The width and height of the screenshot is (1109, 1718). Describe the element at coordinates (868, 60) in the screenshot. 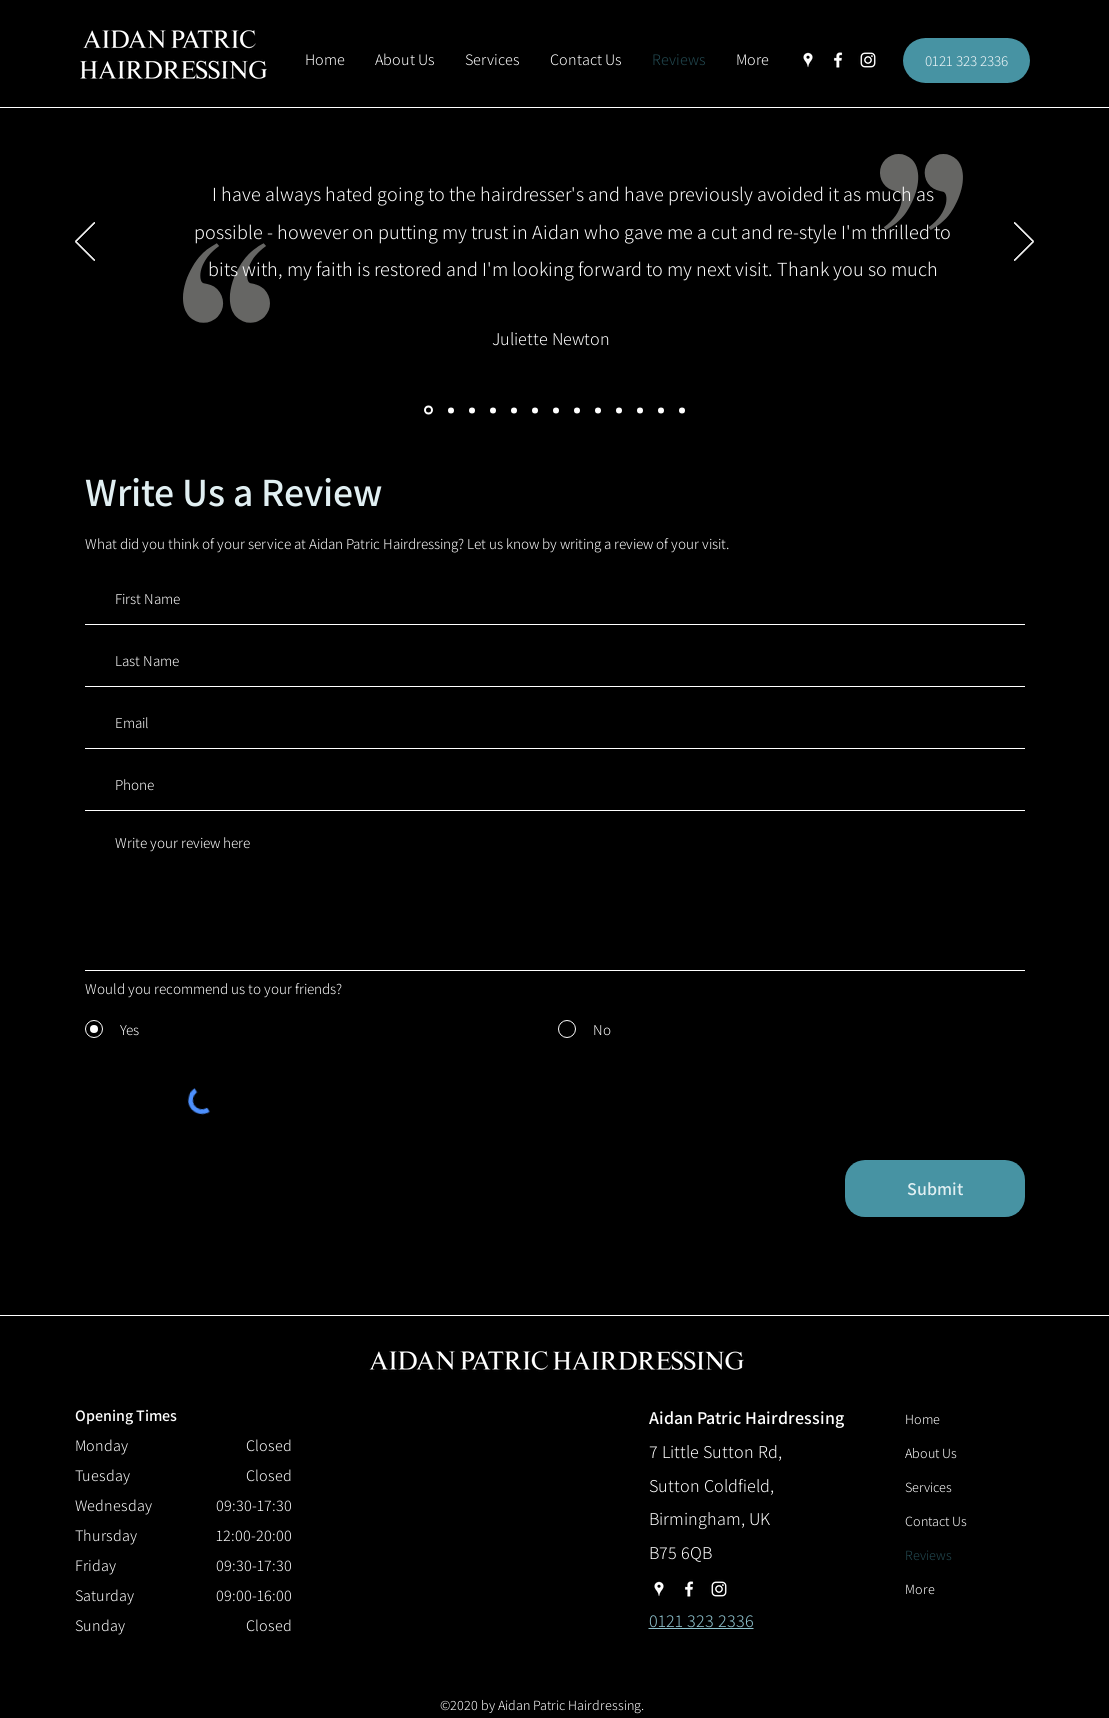

I see `[instagram]` at that location.